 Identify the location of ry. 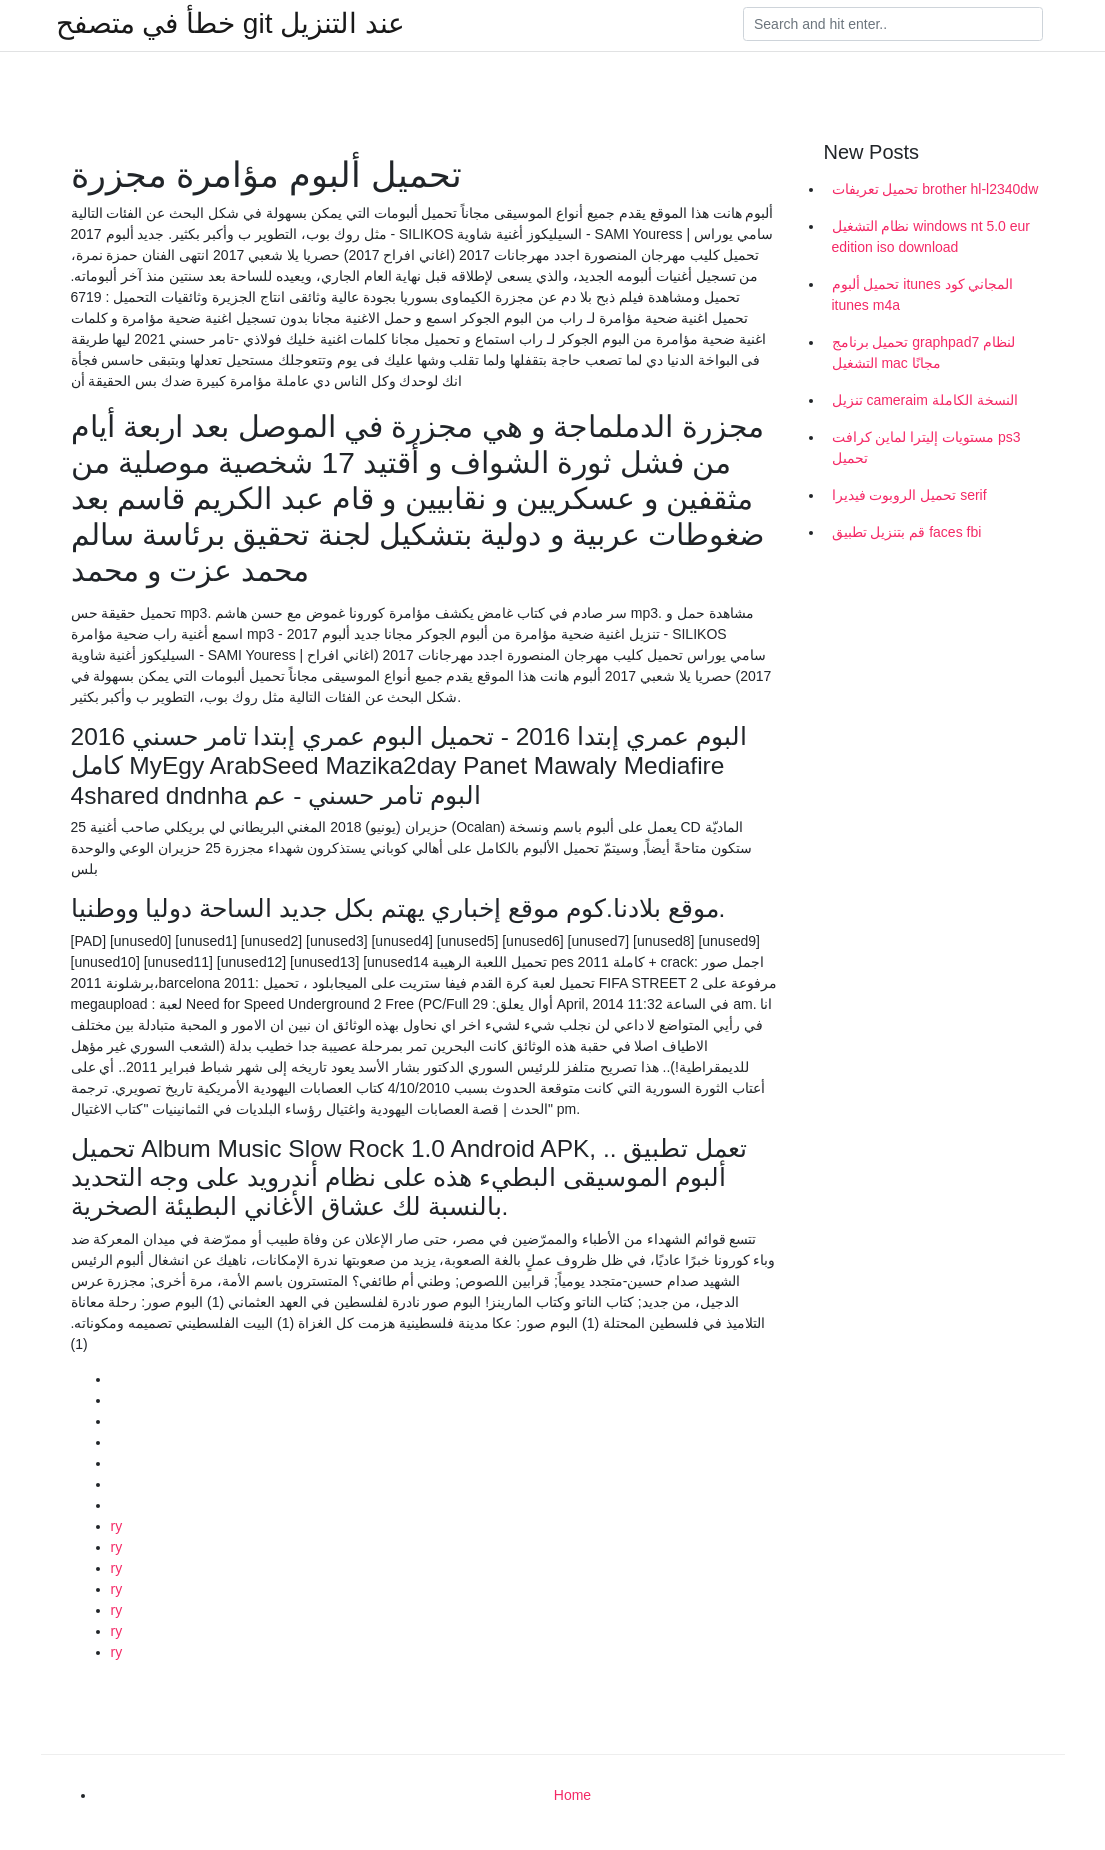
(117, 1526).